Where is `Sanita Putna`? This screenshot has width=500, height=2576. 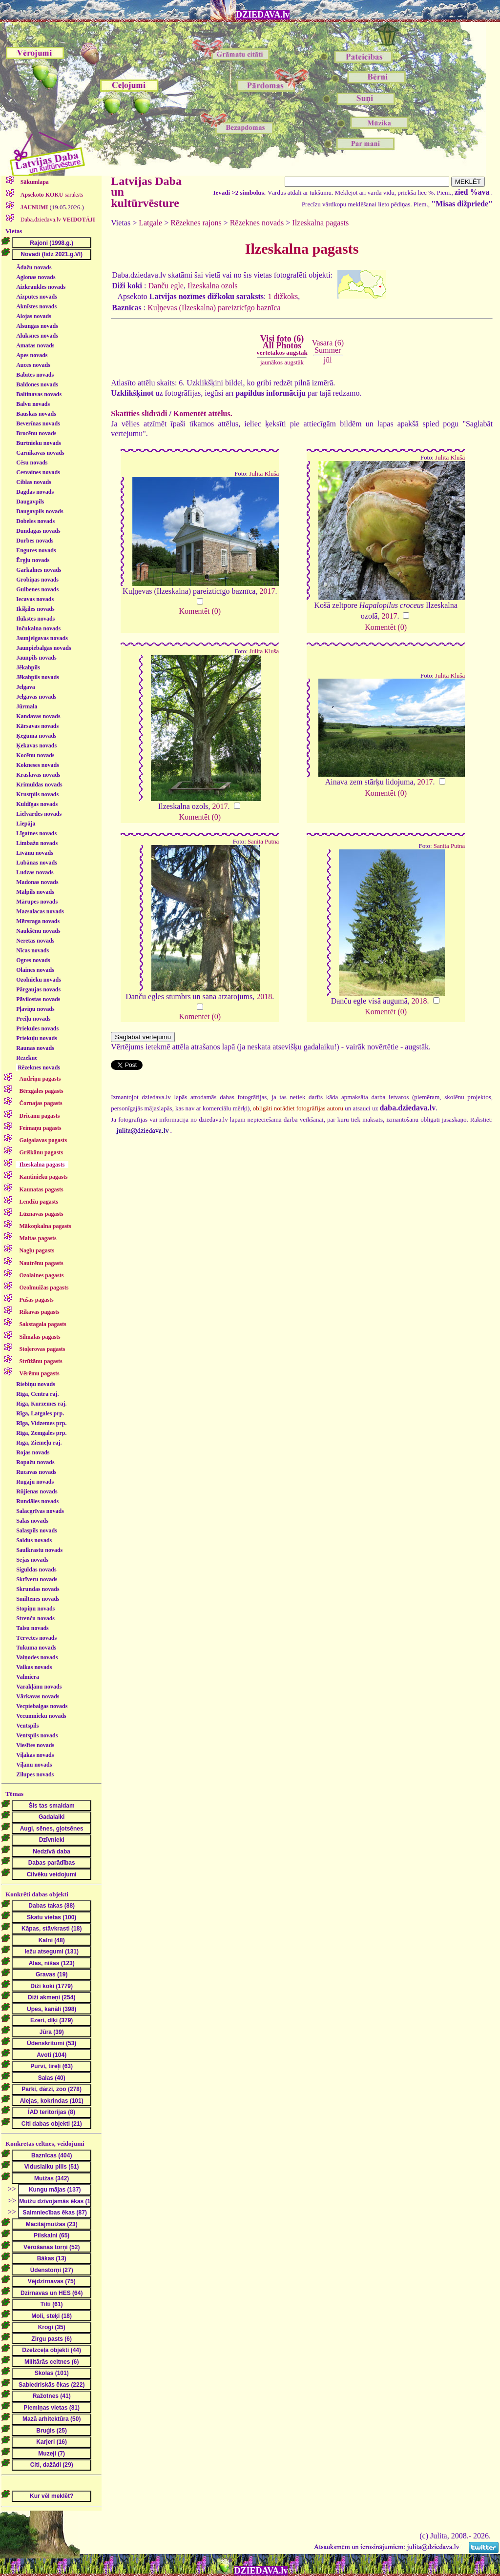 Sanita Putna is located at coordinates (263, 841).